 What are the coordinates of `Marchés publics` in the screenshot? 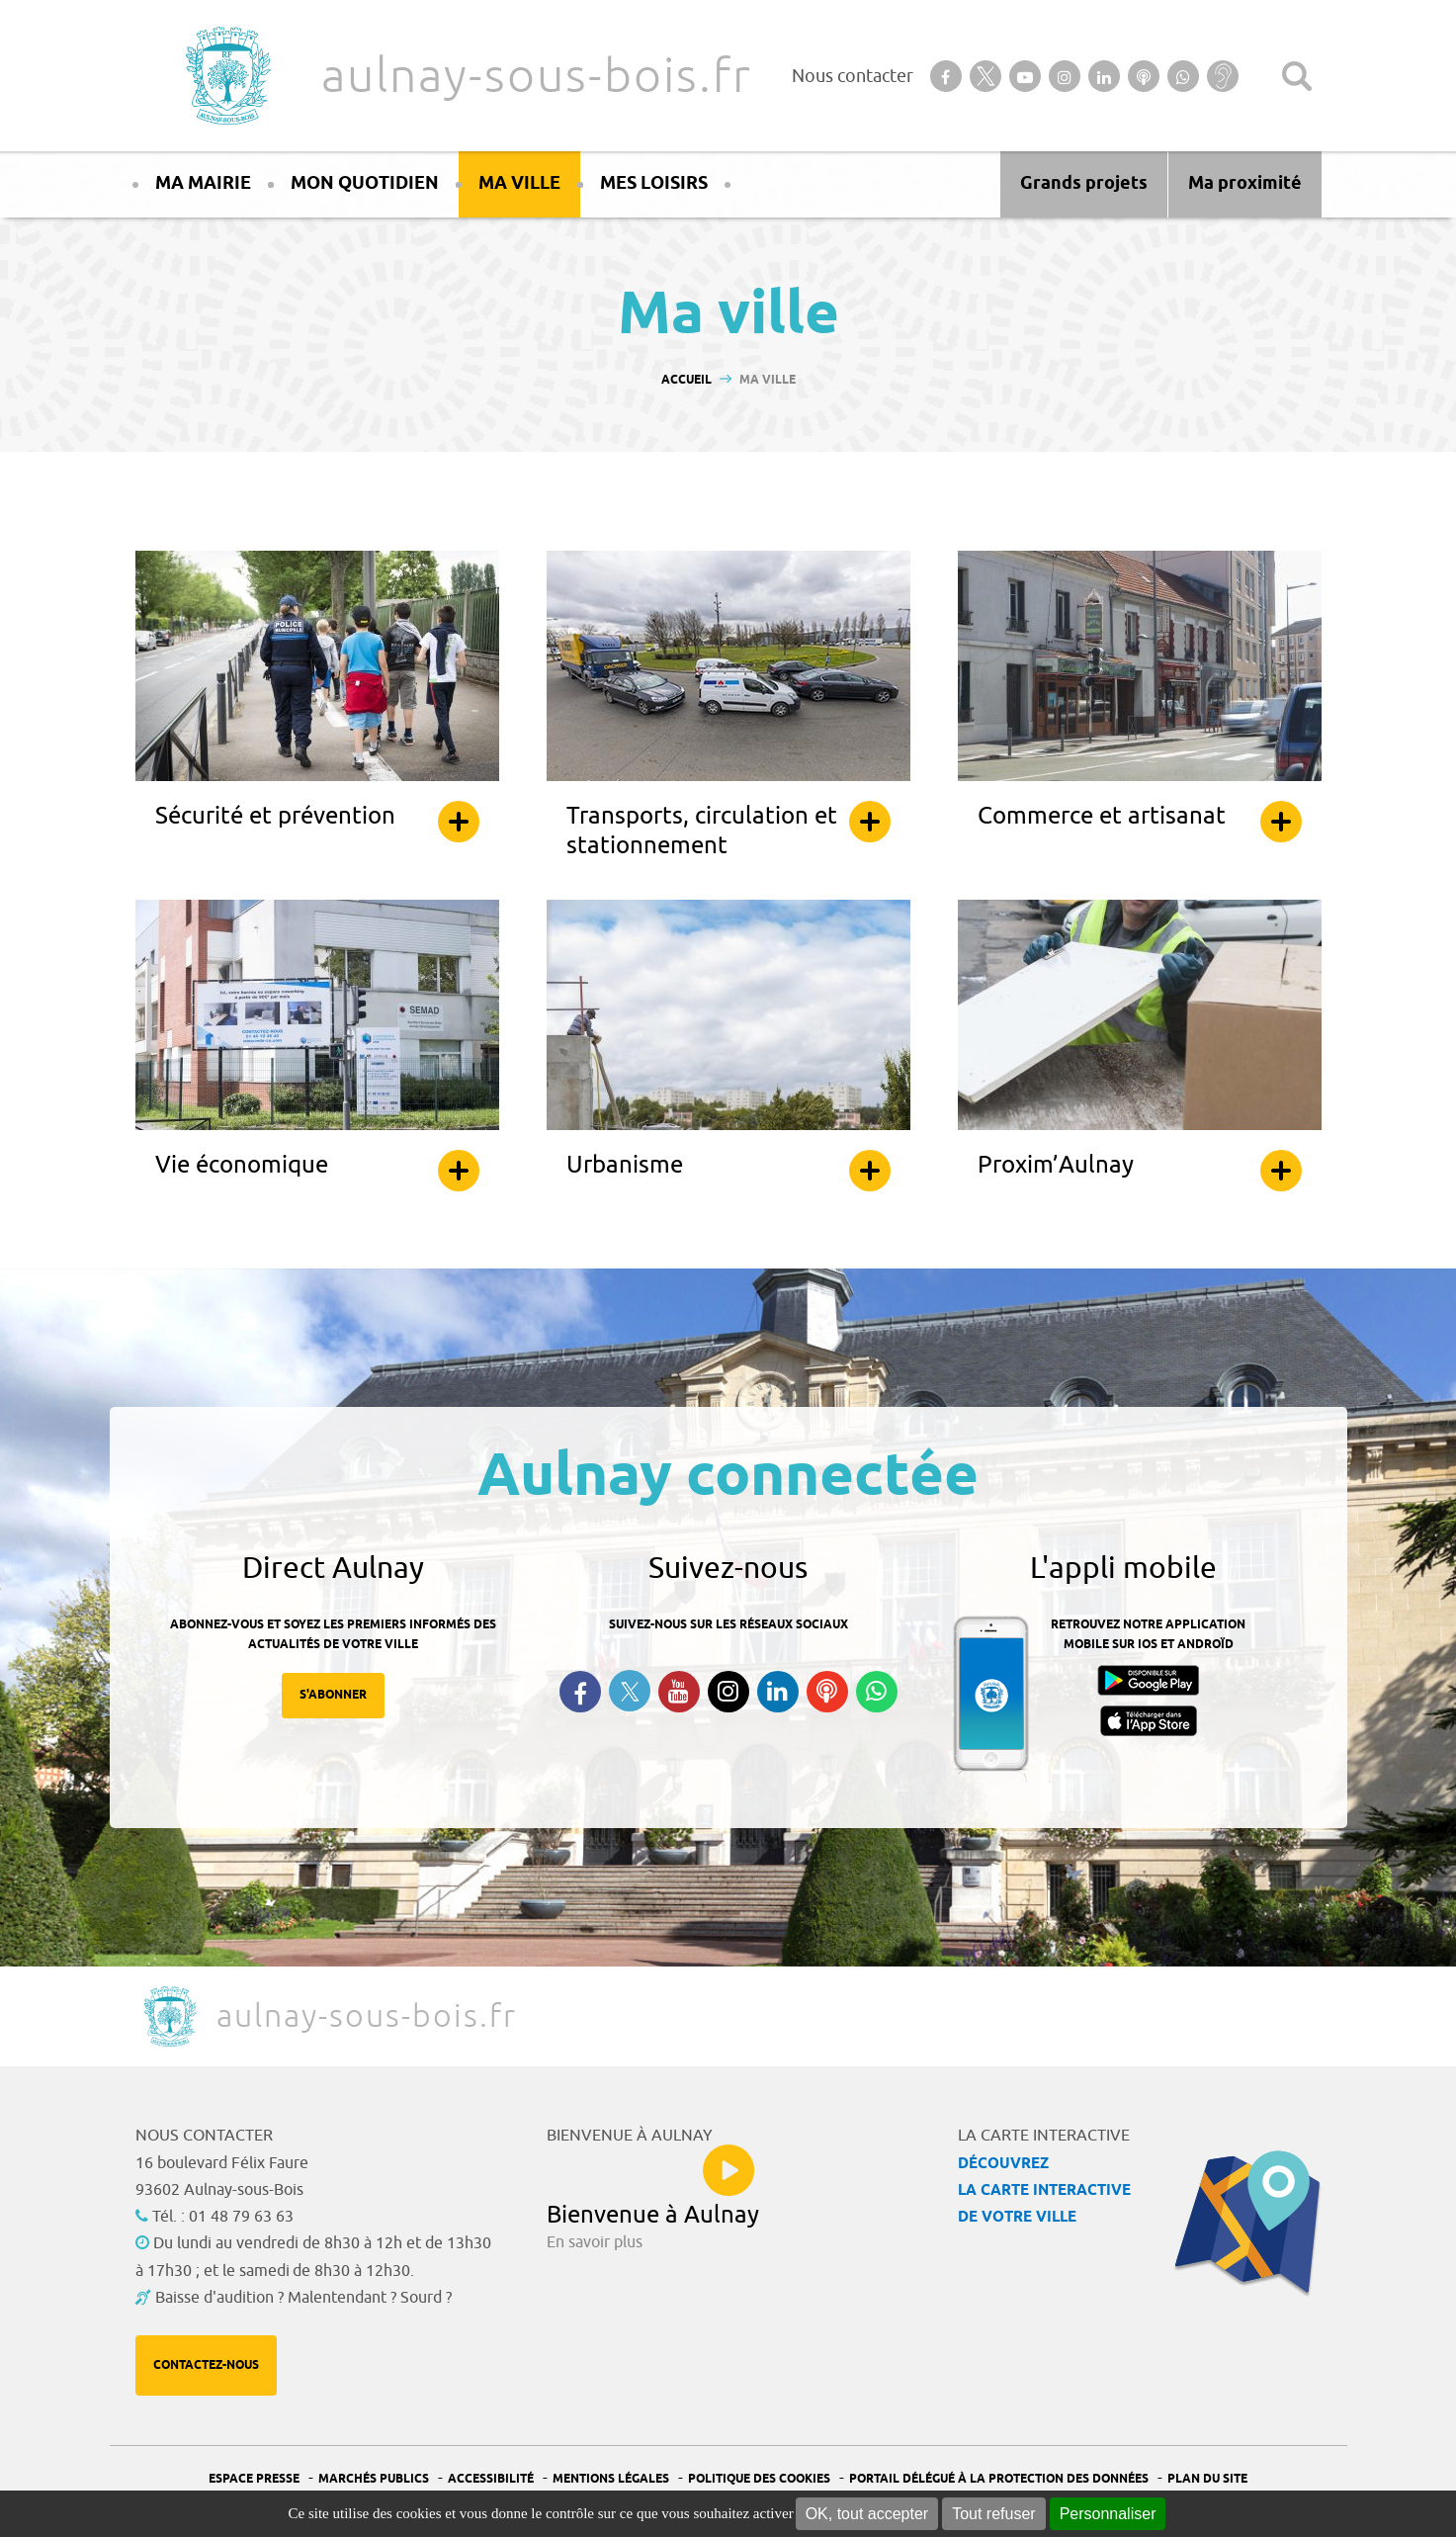 It's located at (373, 2479).